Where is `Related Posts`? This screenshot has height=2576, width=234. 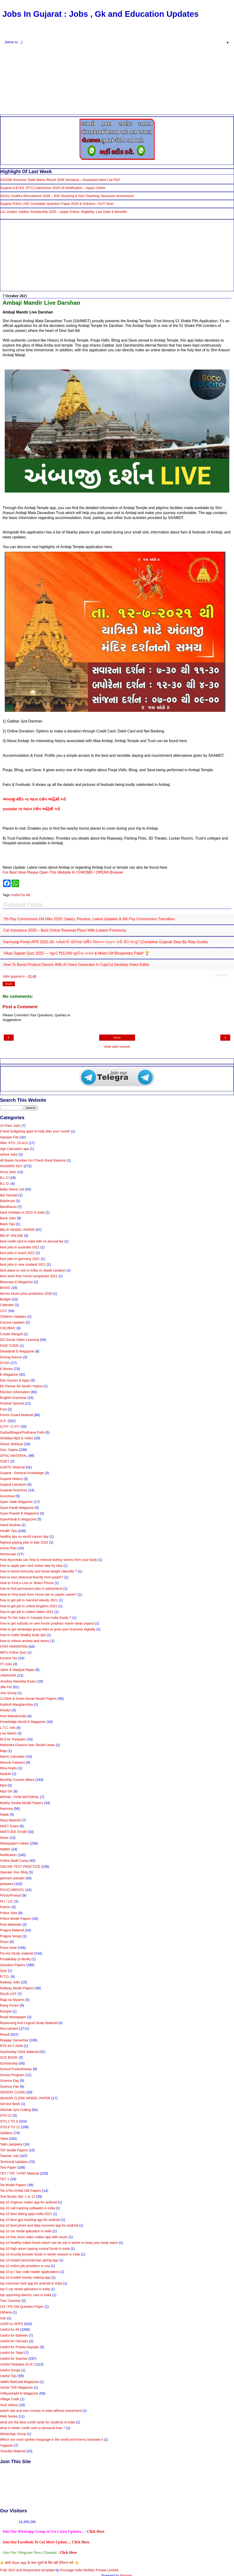 Related Posts is located at coordinates (221, 975).